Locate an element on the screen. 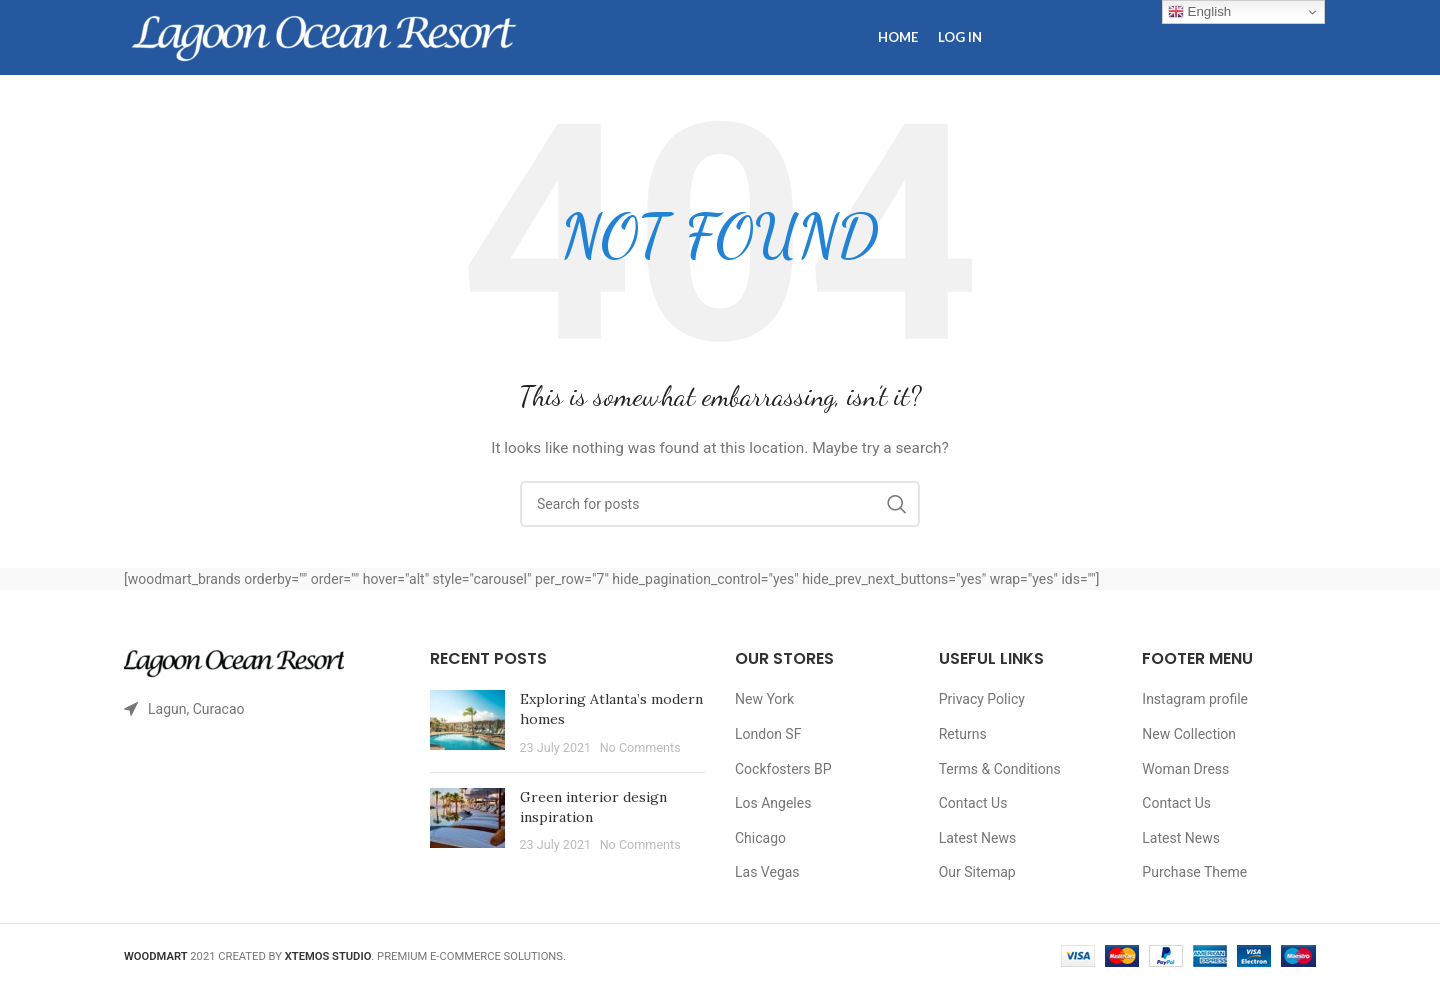  London SF is located at coordinates (768, 734).